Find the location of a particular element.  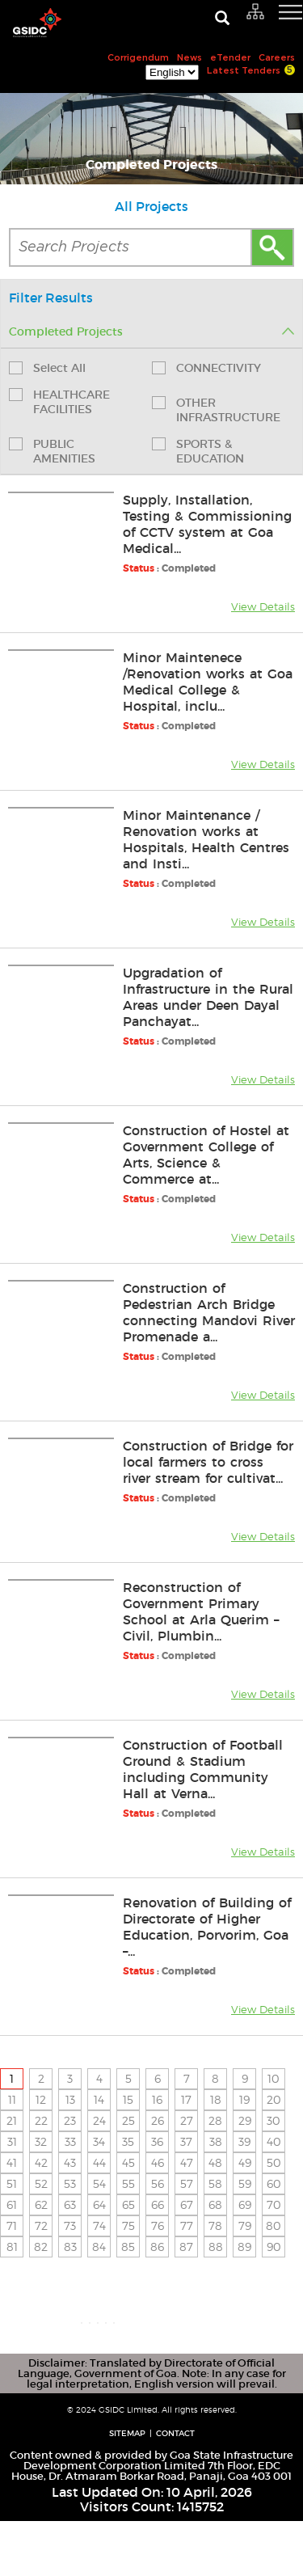

54 is located at coordinates (99, 2183).